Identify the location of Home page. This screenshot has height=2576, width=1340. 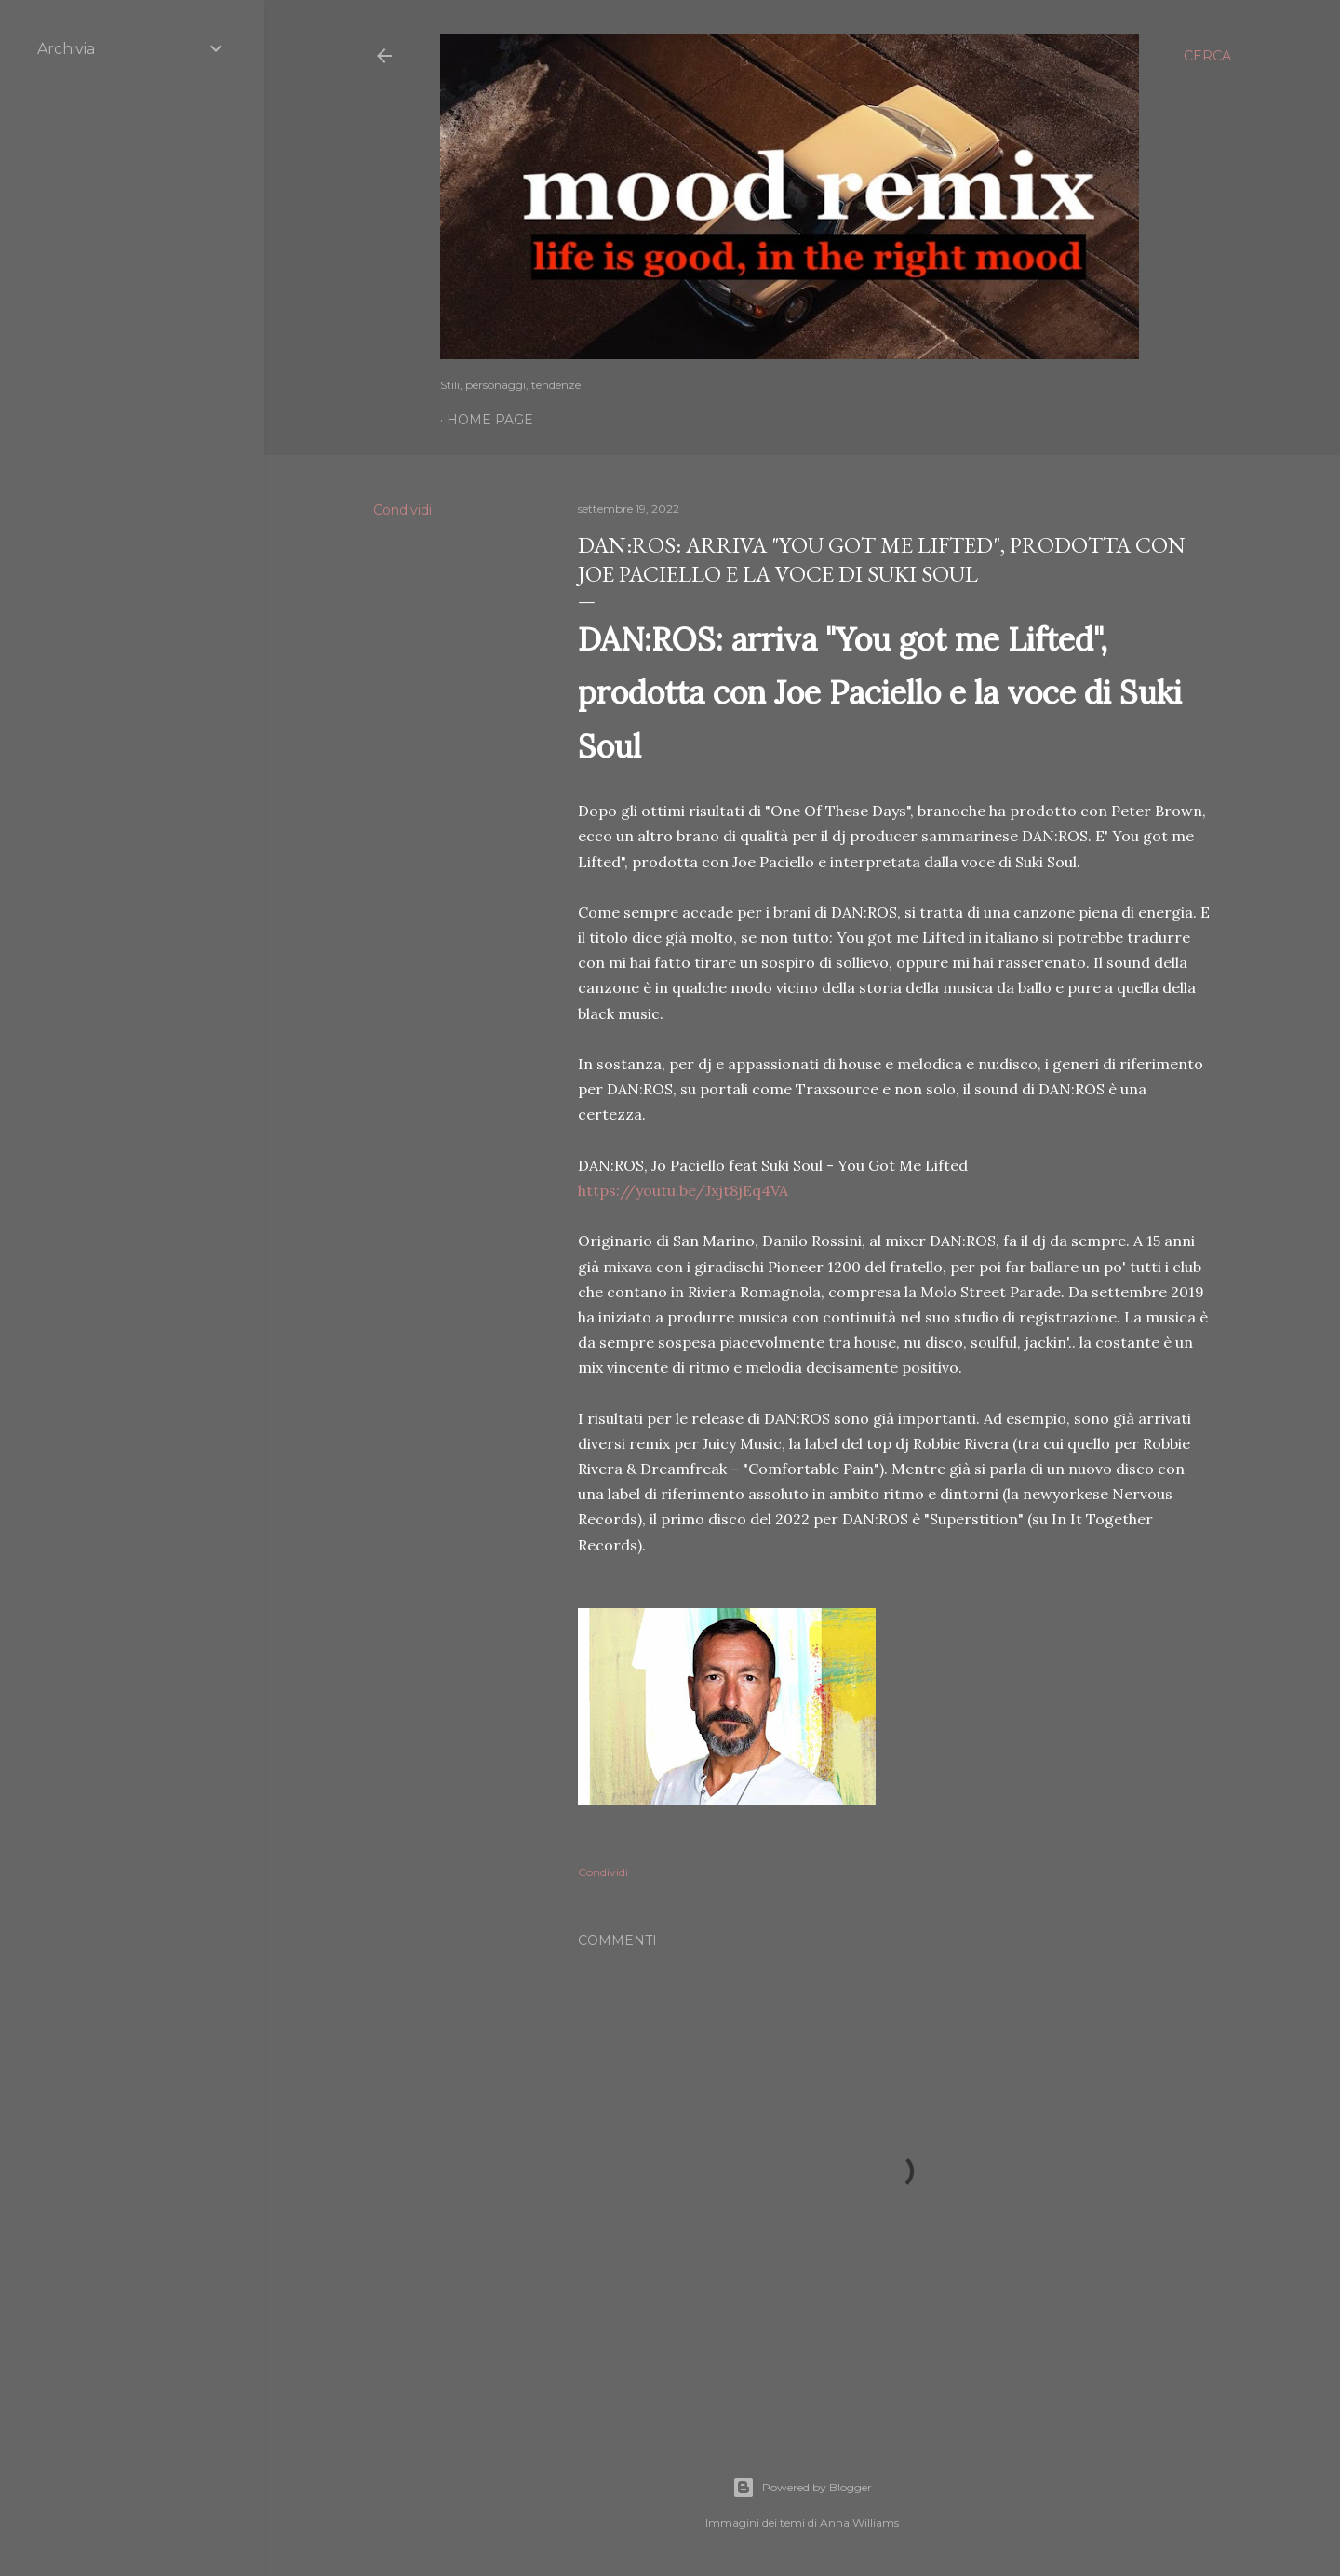
(490, 419).